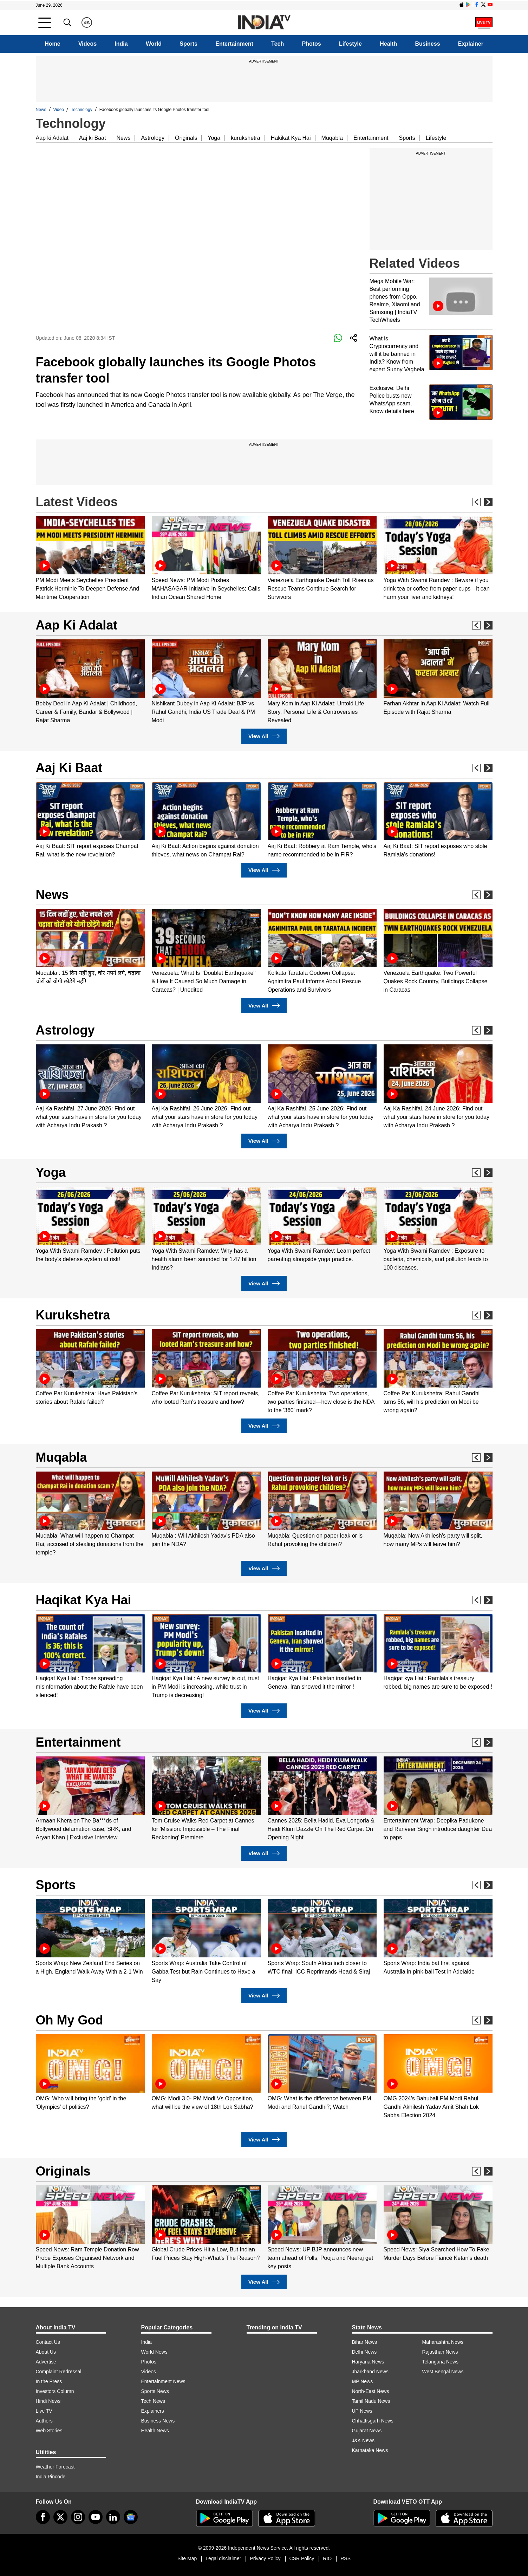 This screenshot has height=2576, width=528. Describe the element at coordinates (214, 138) in the screenshot. I see `Yoga` at that location.